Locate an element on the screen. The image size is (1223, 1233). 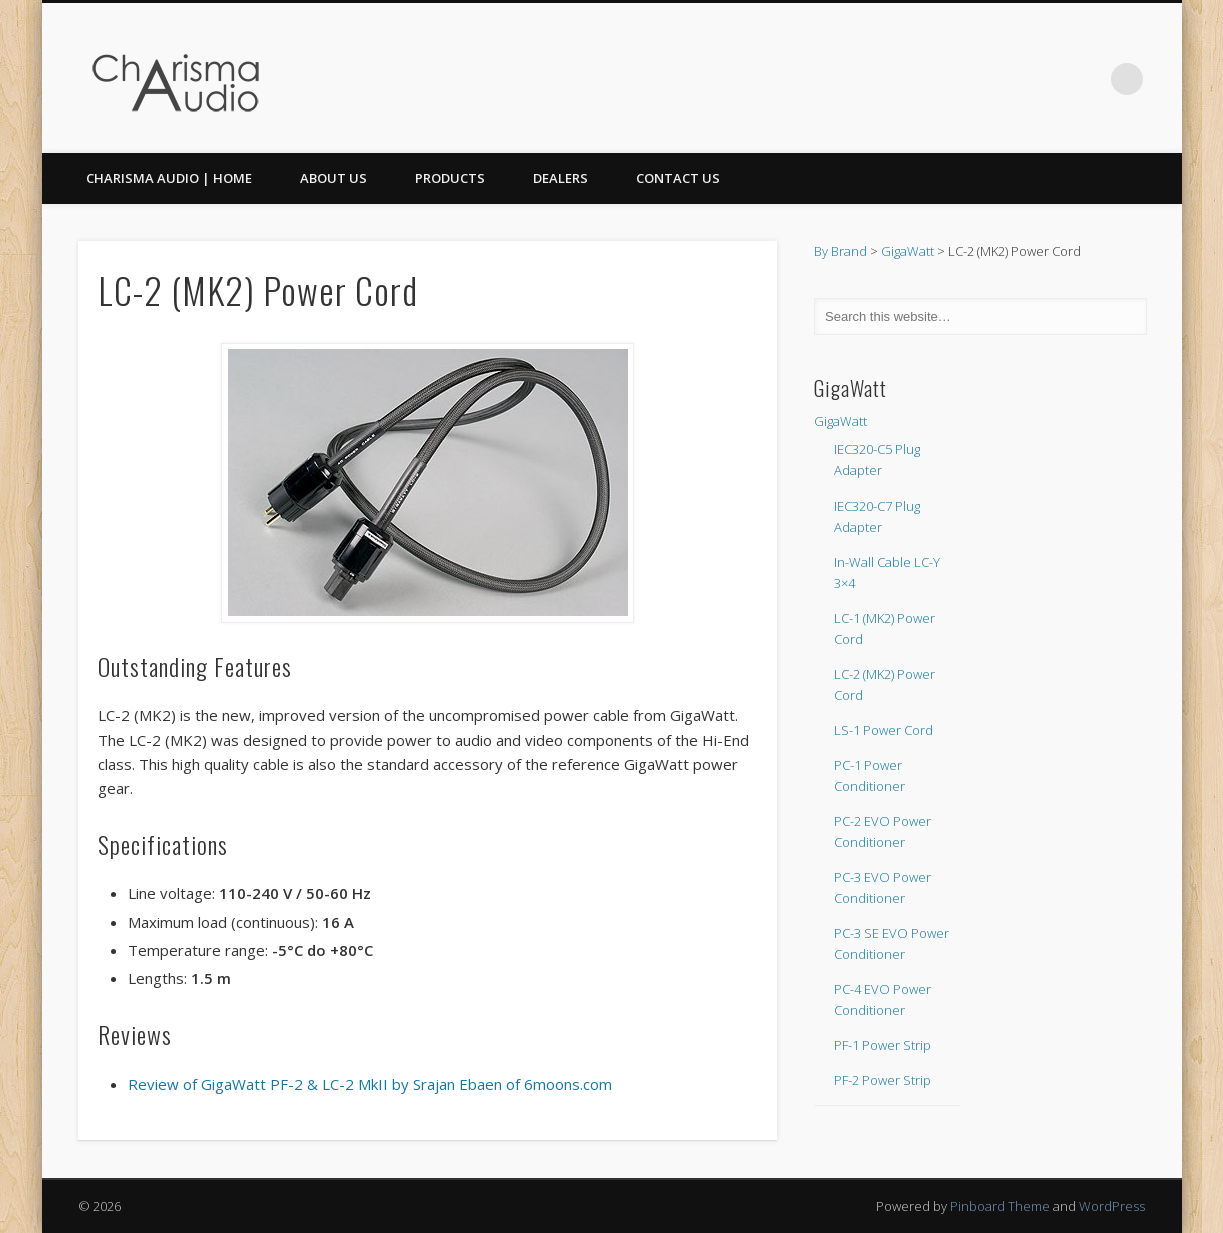
Twitter is located at coordinates (1086, 79).